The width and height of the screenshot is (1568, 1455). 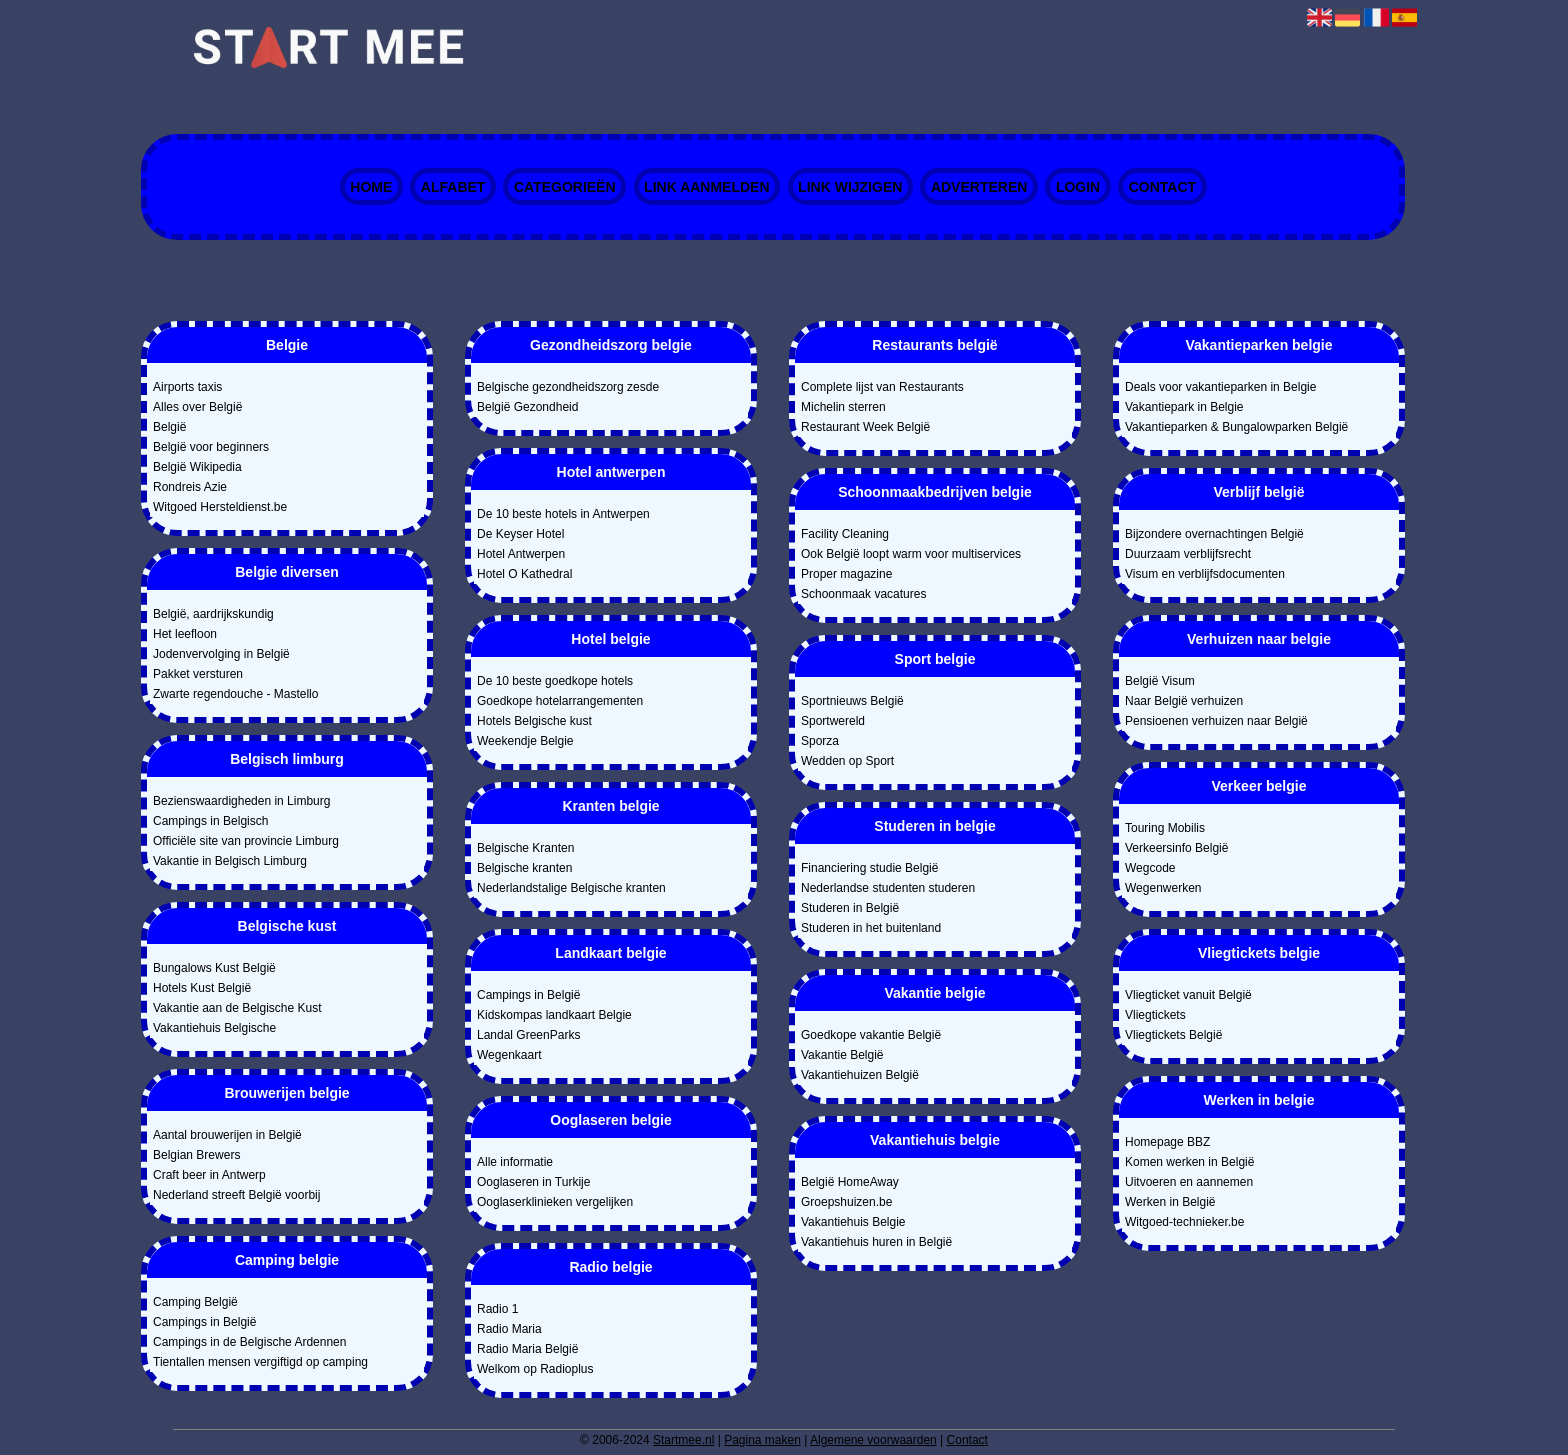 What do you see at coordinates (683, 1440) in the screenshot?
I see `Startmee.nl` at bounding box center [683, 1440].